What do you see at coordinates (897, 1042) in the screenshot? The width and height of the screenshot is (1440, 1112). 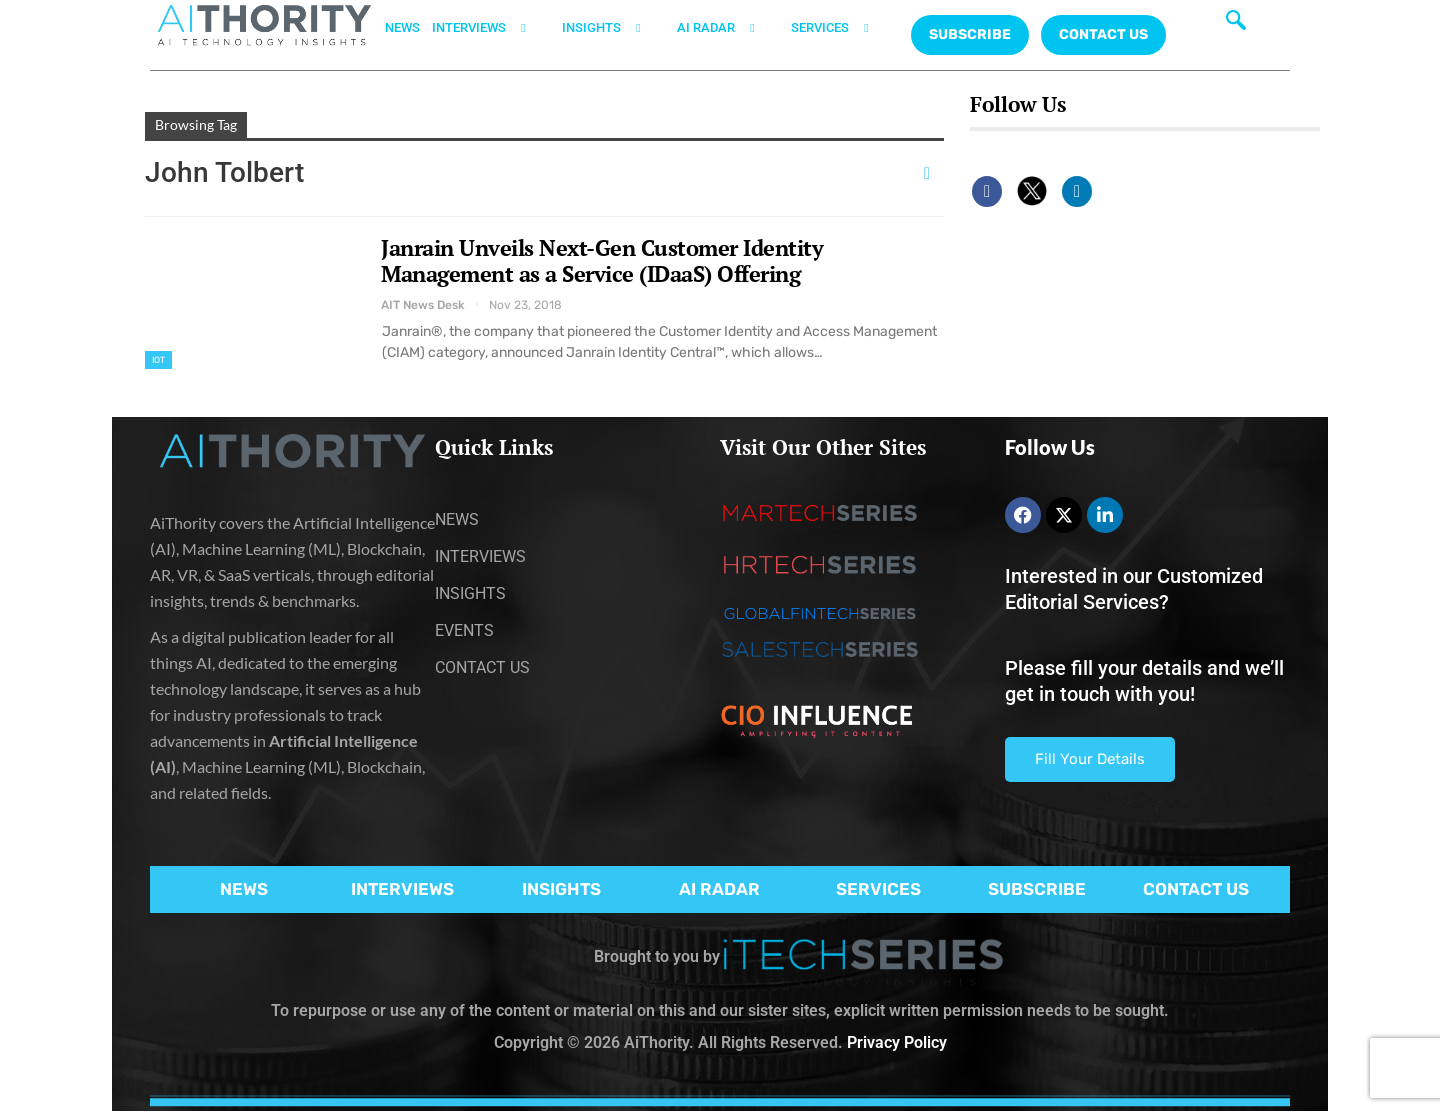 I see `Privacy Policy` at bounding box center [897, 1042].